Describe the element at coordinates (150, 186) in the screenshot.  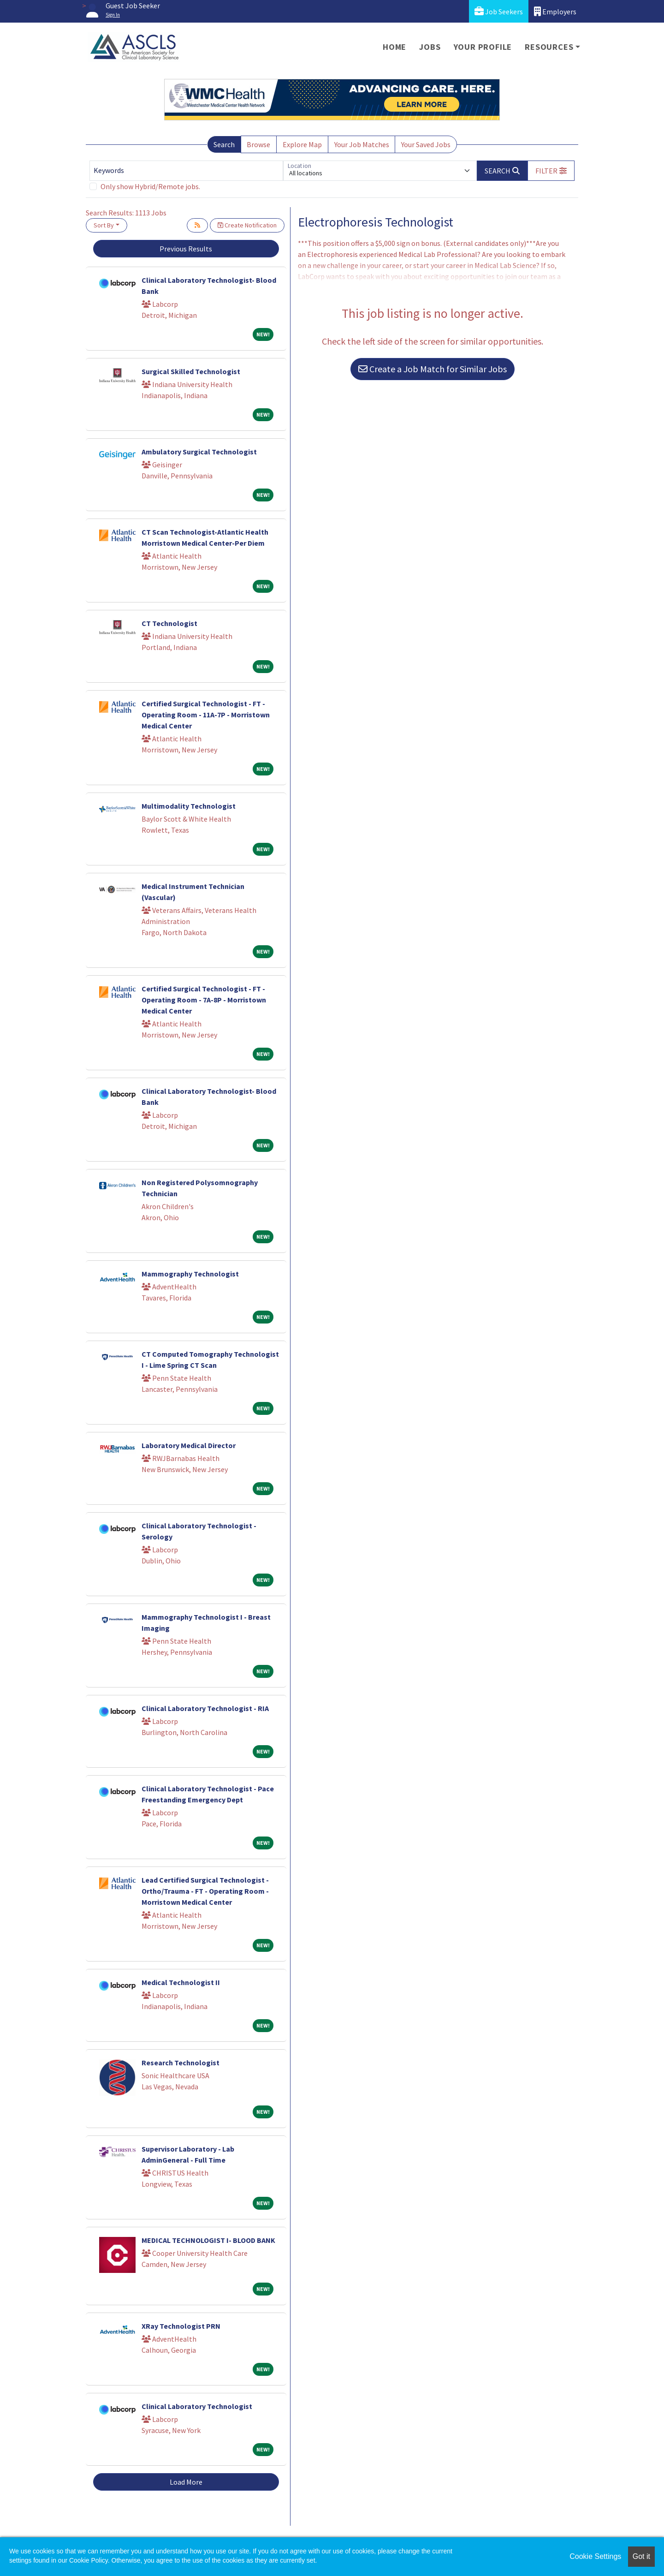
I see `Only show Hybrid/Remote jobs.` at that location.